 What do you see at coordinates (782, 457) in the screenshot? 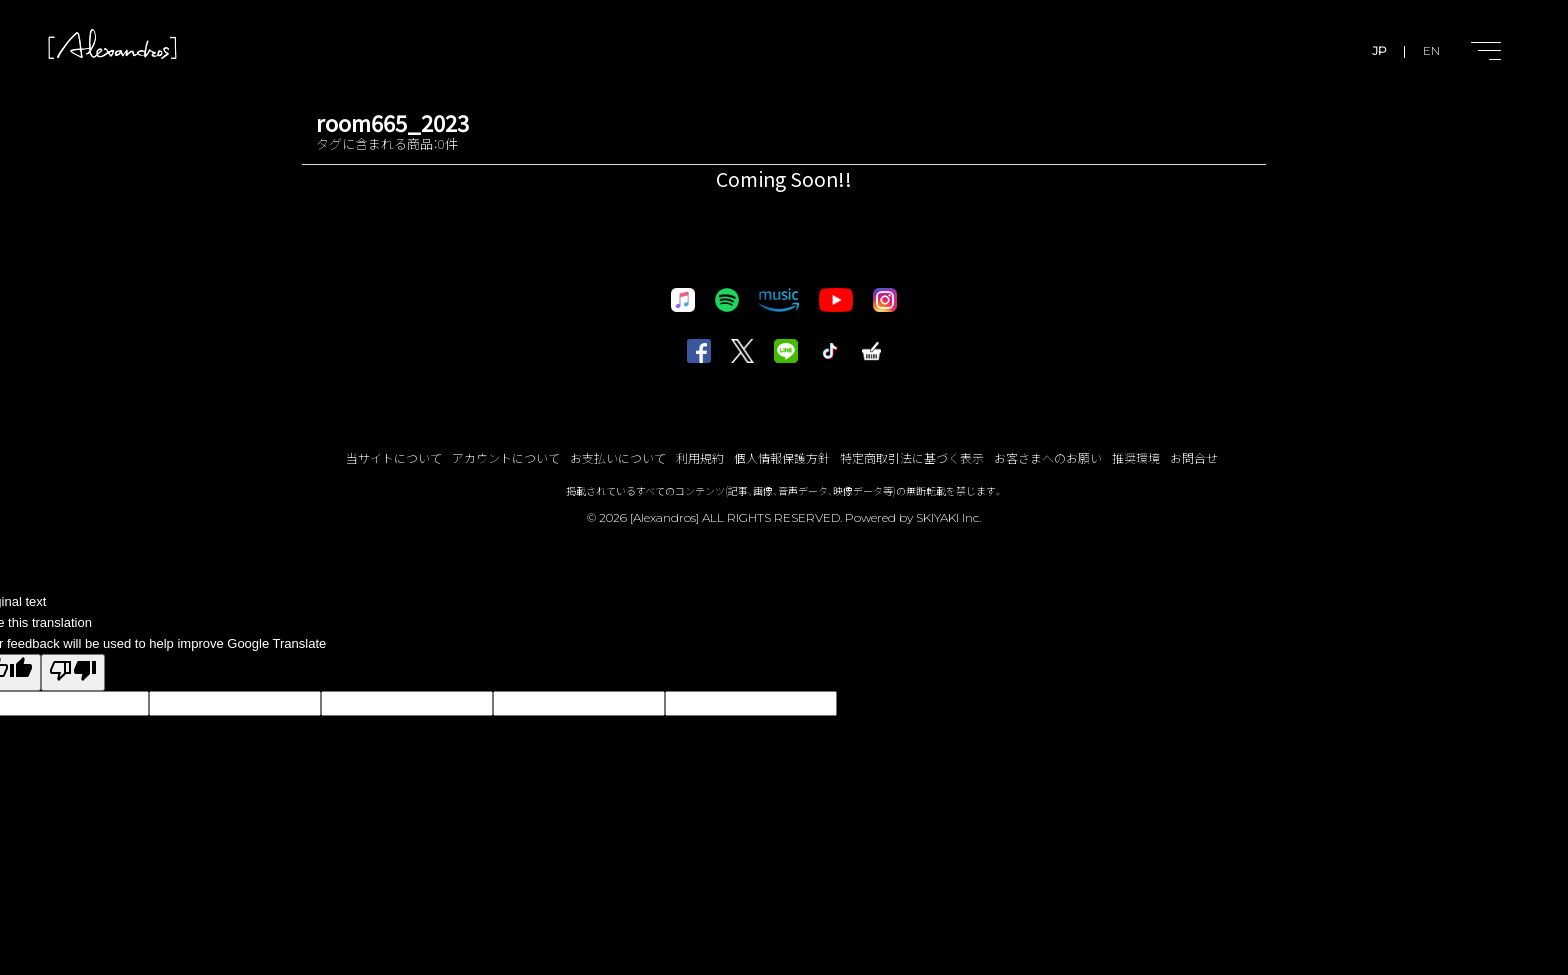
I see `個人情報保護方針` at bounding box center [782, 457].